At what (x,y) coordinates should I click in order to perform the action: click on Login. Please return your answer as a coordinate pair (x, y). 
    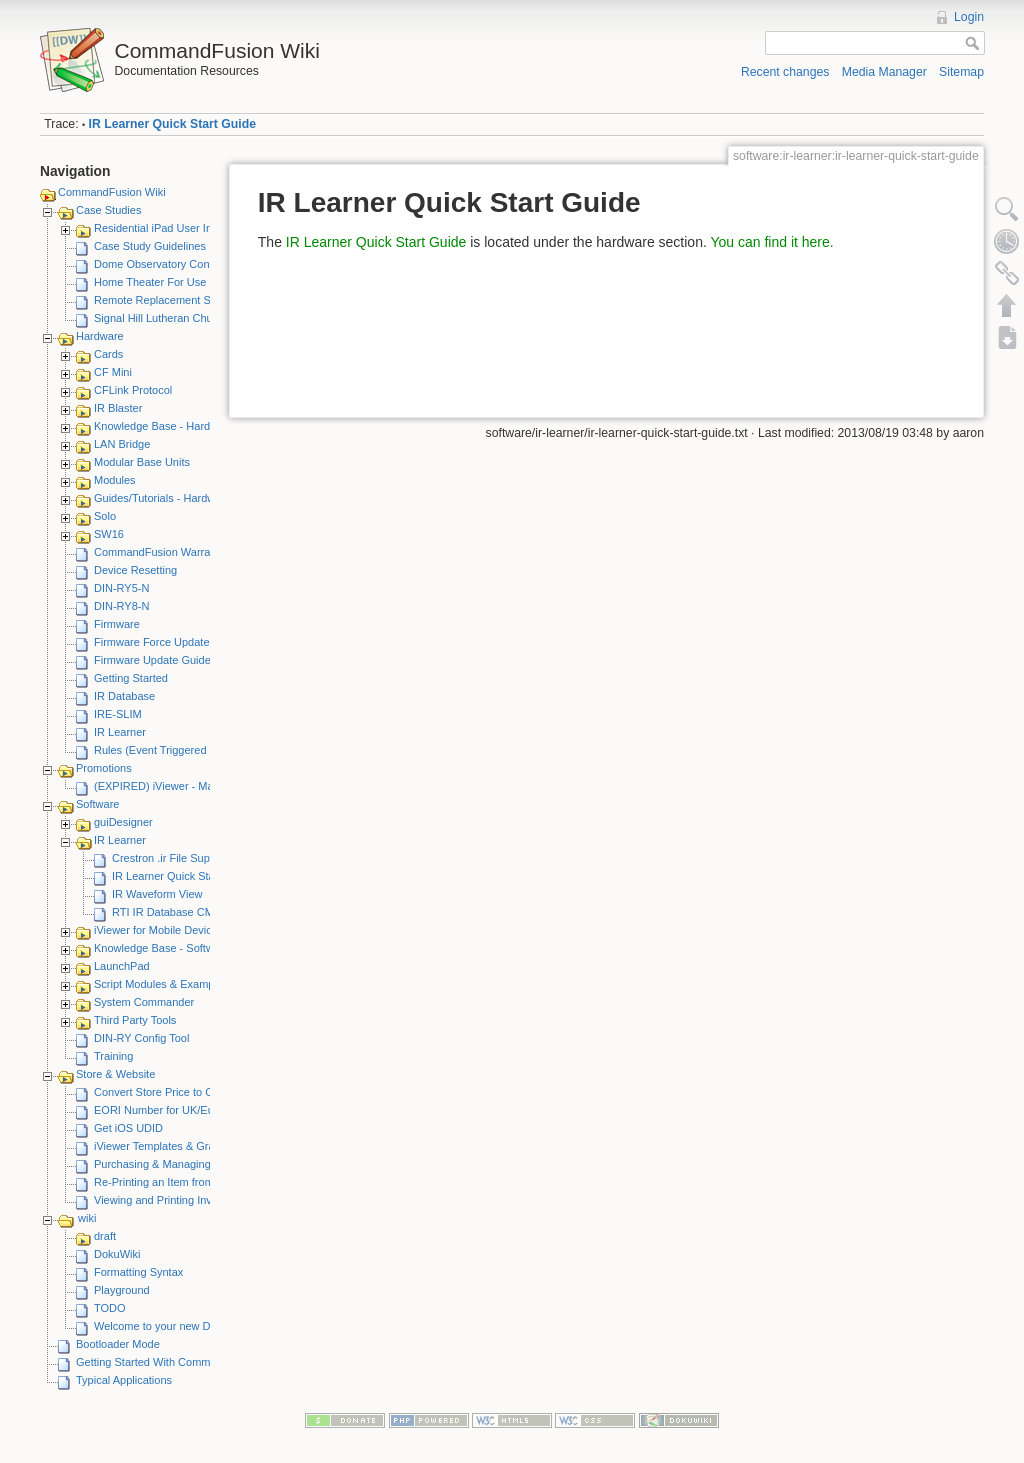
    Looking at the image, I should click on (969, 17).